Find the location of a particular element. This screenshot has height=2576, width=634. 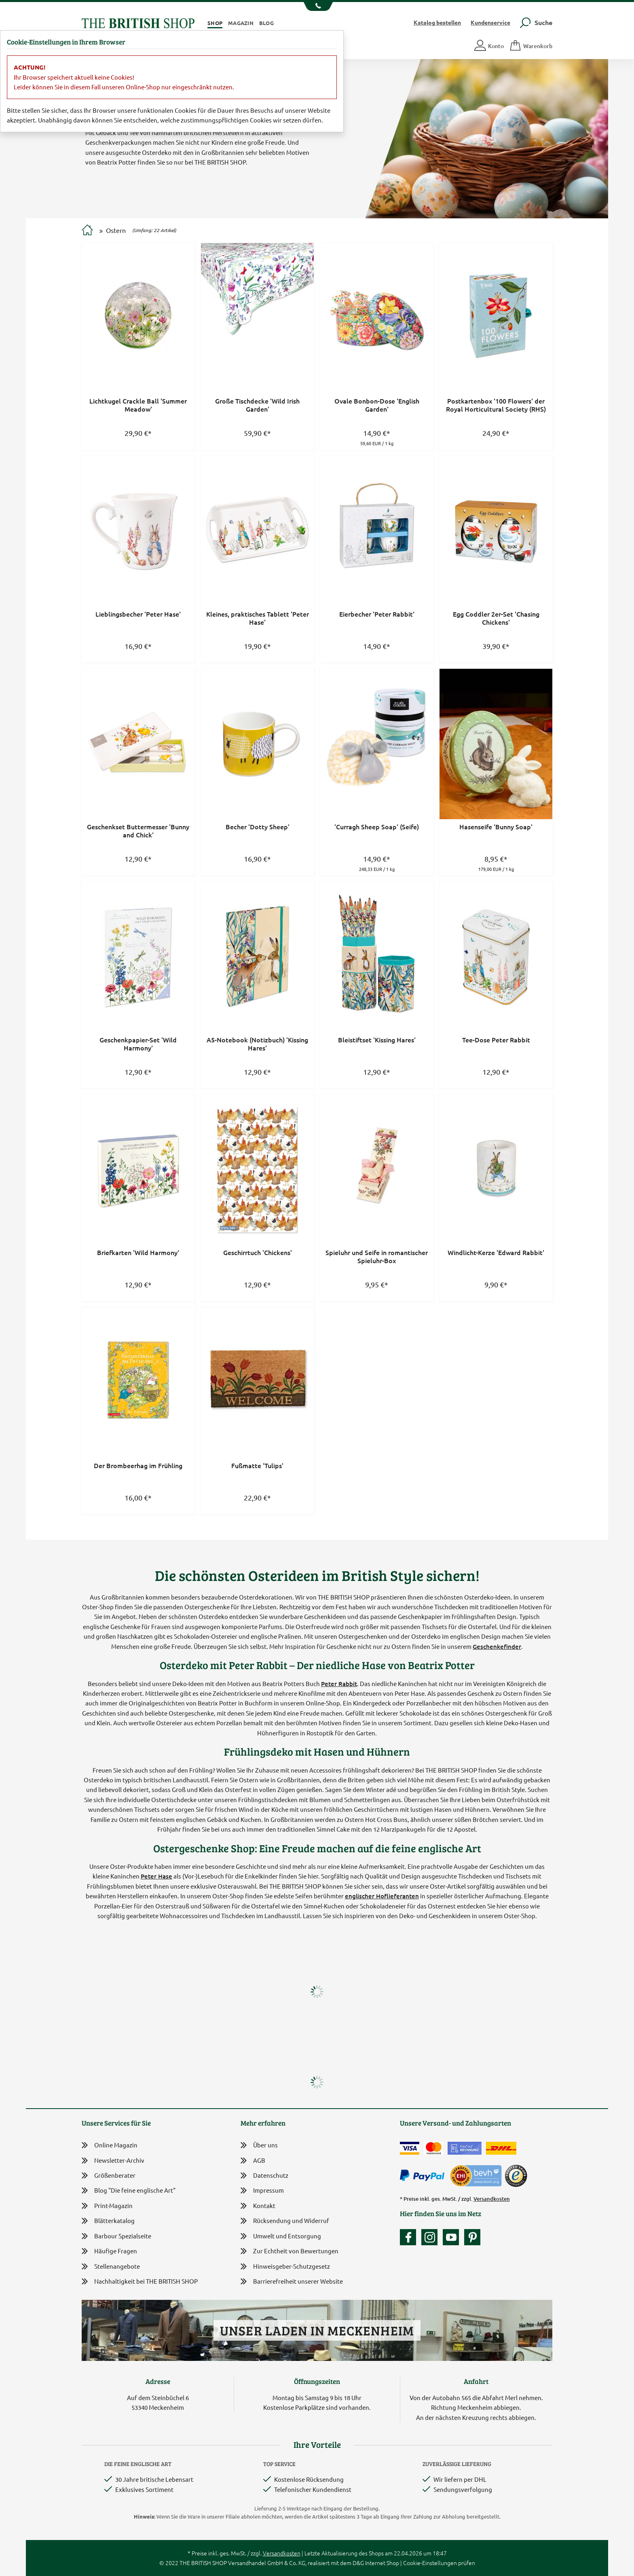

Umwelt und Entsorgung is located at coordinates (281, 2236).